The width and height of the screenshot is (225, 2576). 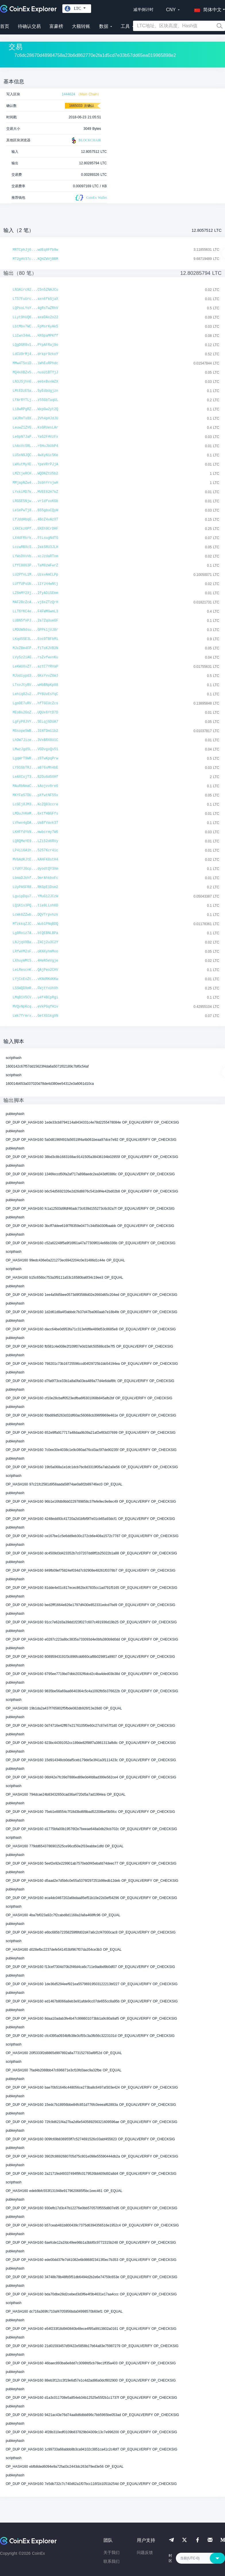 I want to click on LY91GbTRJ...aB76sMh4bE, so click(x=35, y=768).